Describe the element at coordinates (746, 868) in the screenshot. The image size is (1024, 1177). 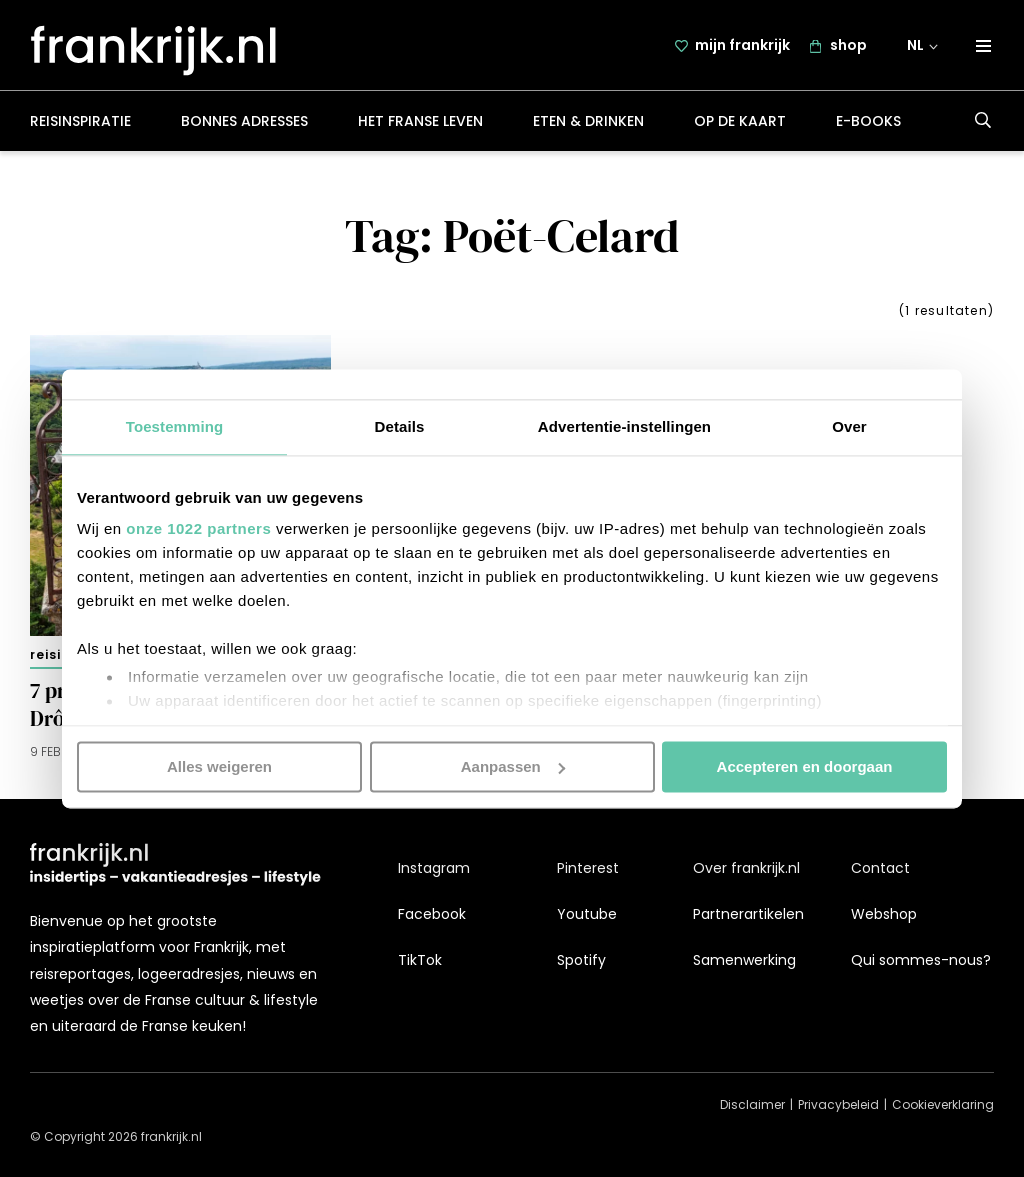
I see `Over frankrijk.nl` at that location.